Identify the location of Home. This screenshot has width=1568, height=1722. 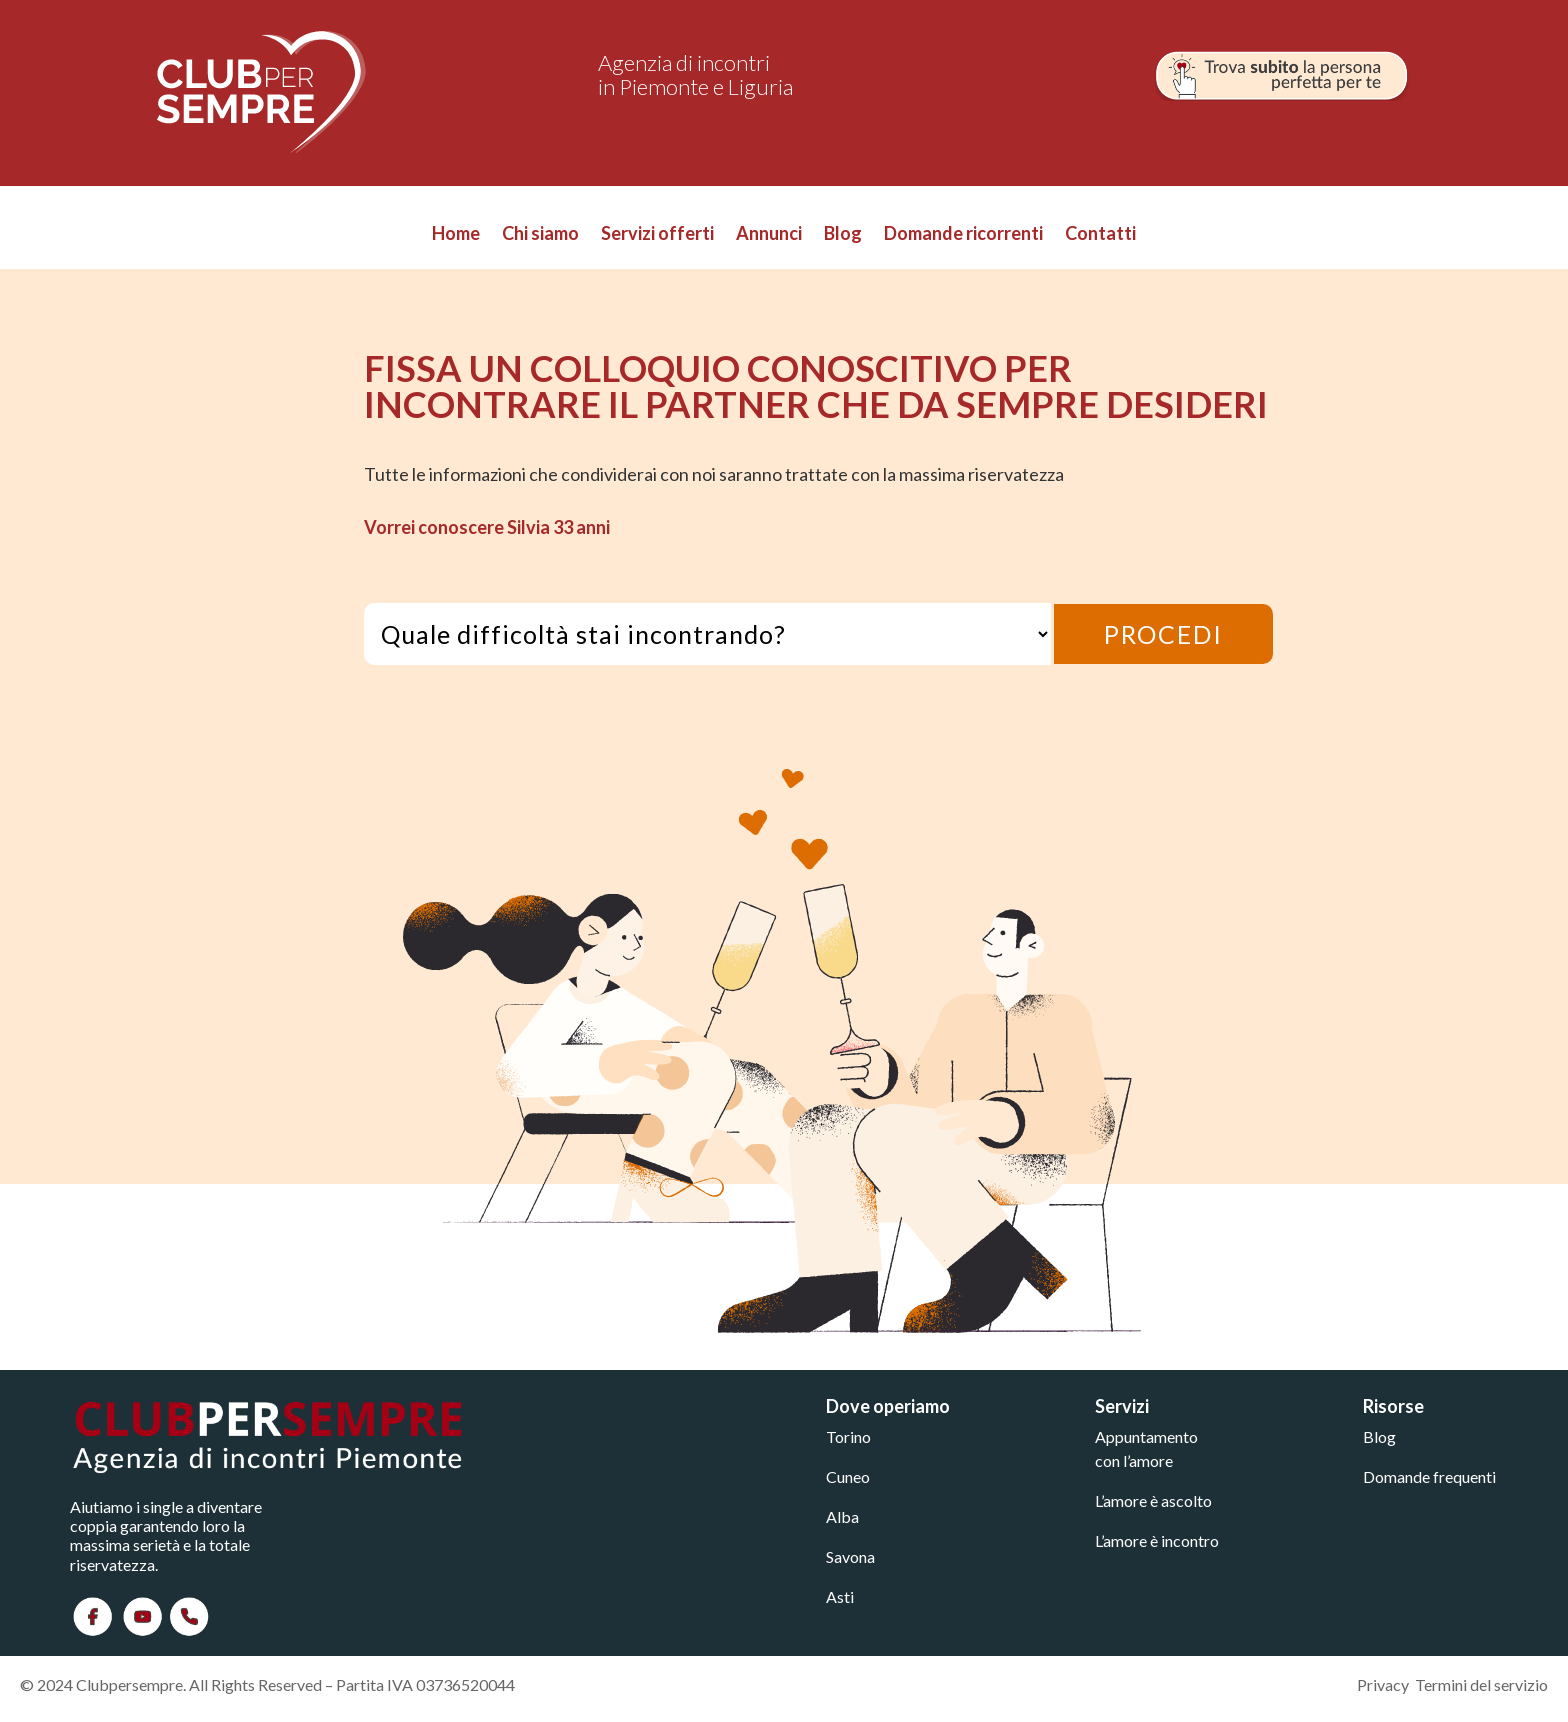
(456, 235).